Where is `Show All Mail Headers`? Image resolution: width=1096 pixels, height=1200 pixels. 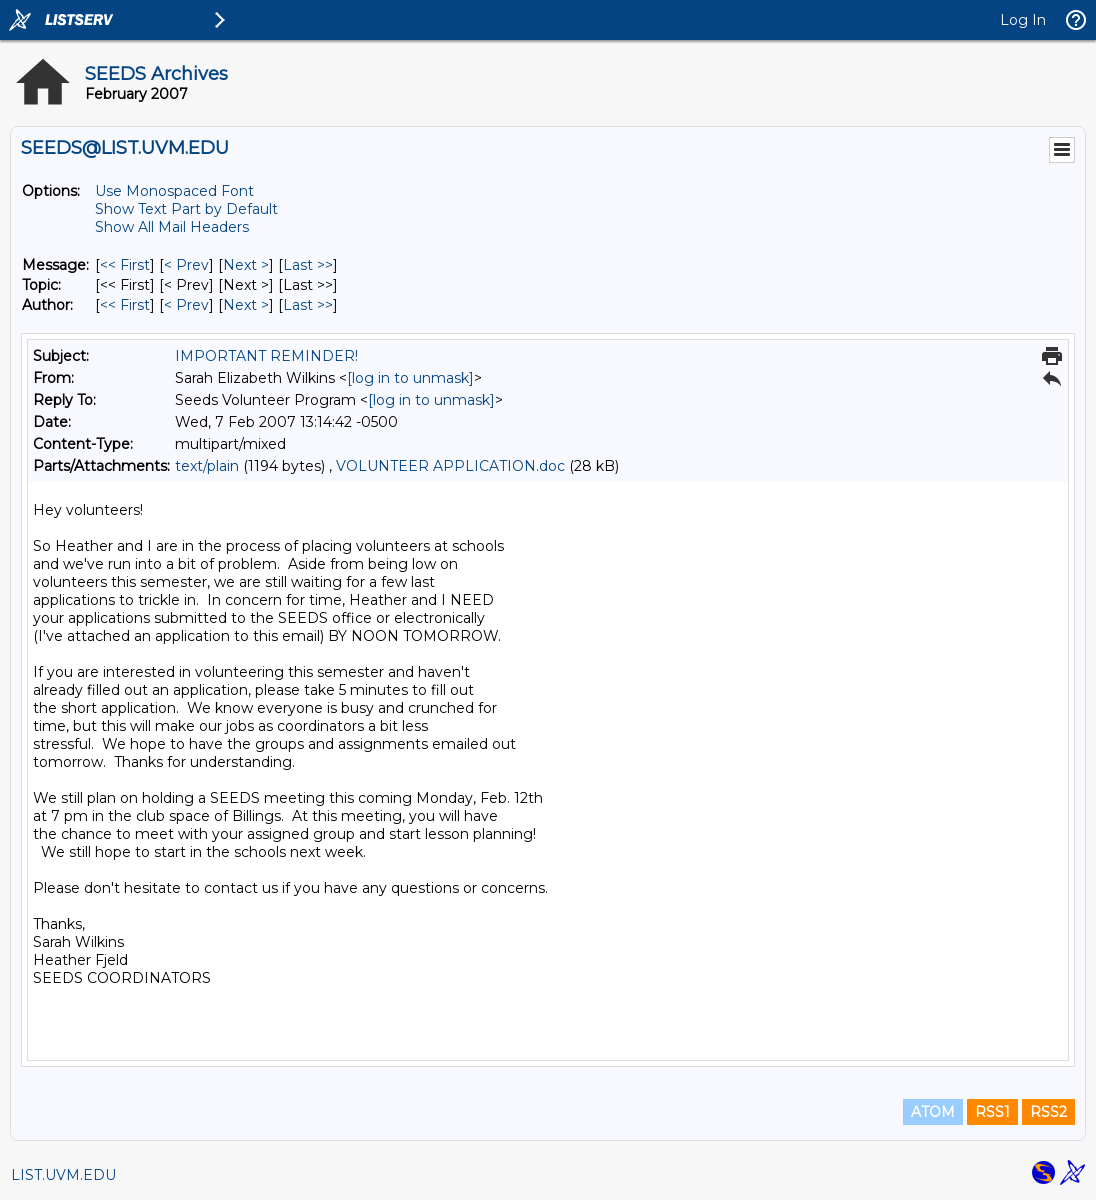
Show All Mail Headers is located at coordinates (172, 227).